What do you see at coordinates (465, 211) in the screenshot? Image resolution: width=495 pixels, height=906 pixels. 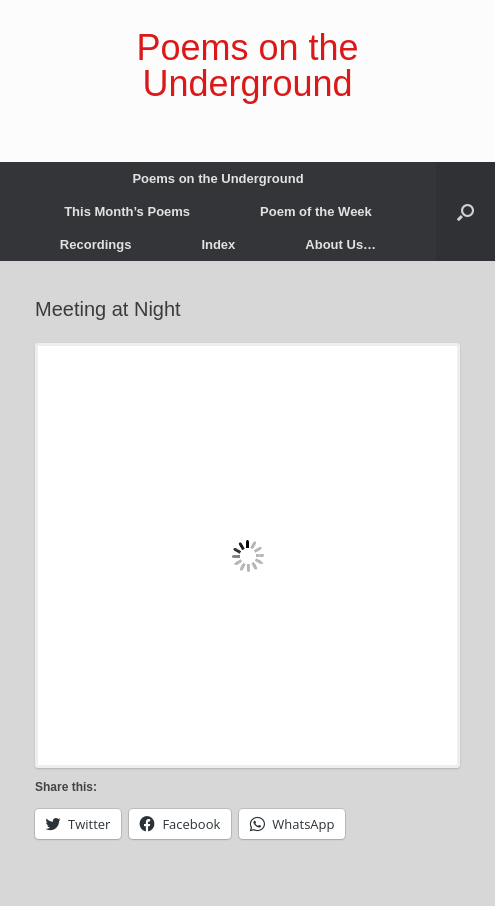 I see `[button]` at bounding box center [465, 211].